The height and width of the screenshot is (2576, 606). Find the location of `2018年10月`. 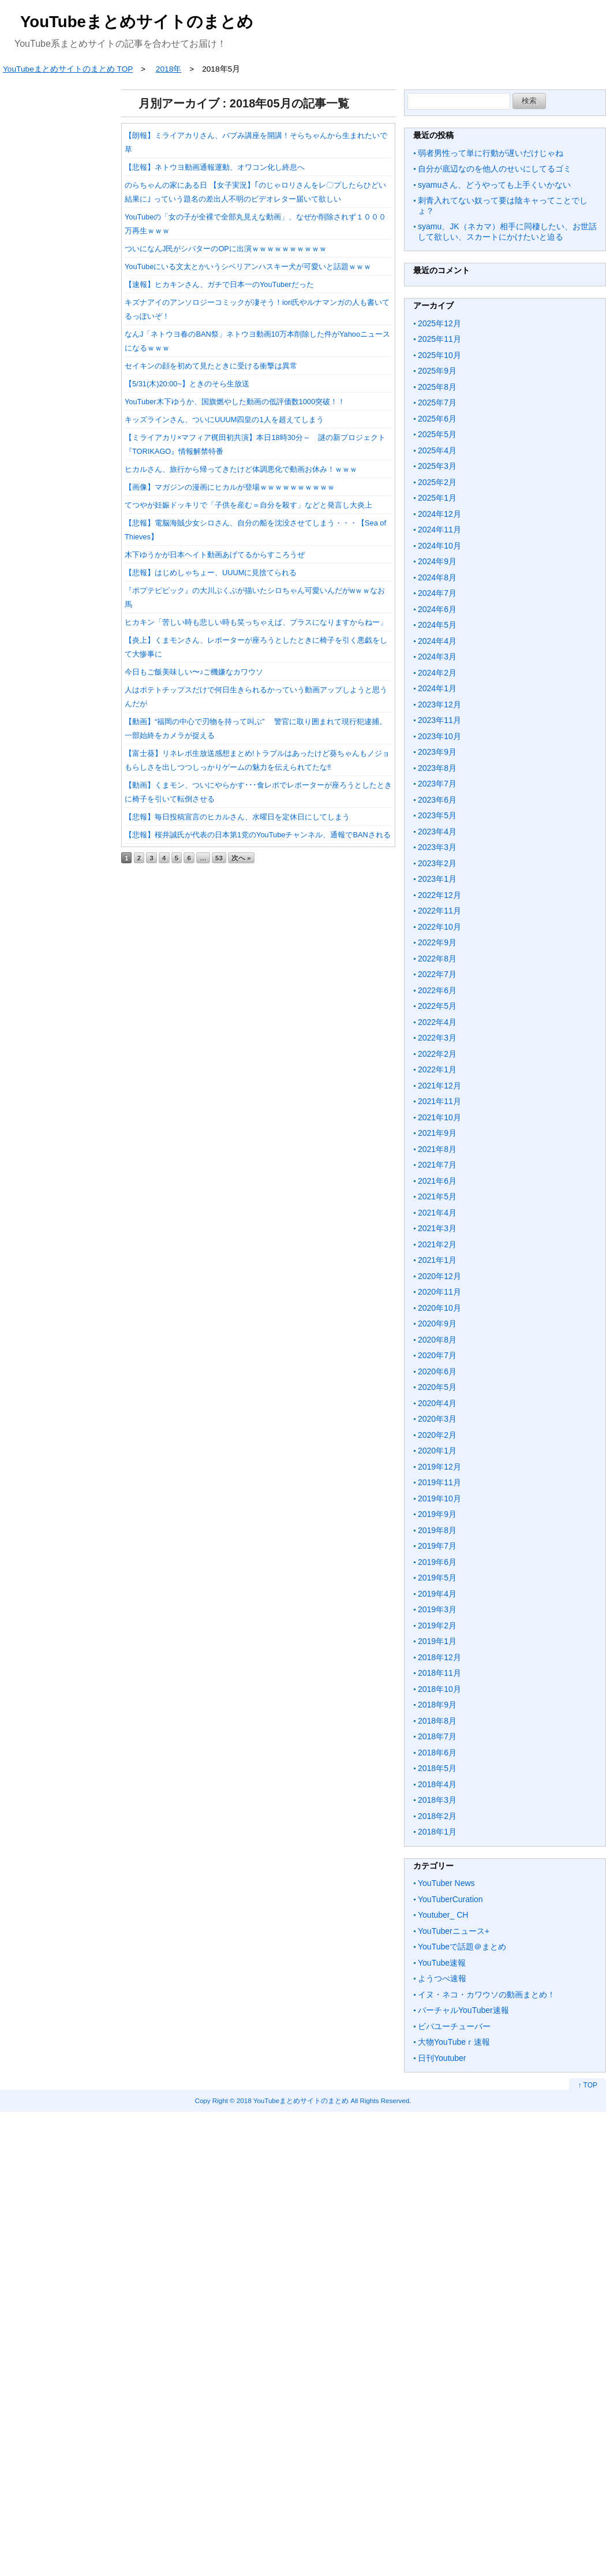

2018年10月 is located at coordinates (439, 1689).